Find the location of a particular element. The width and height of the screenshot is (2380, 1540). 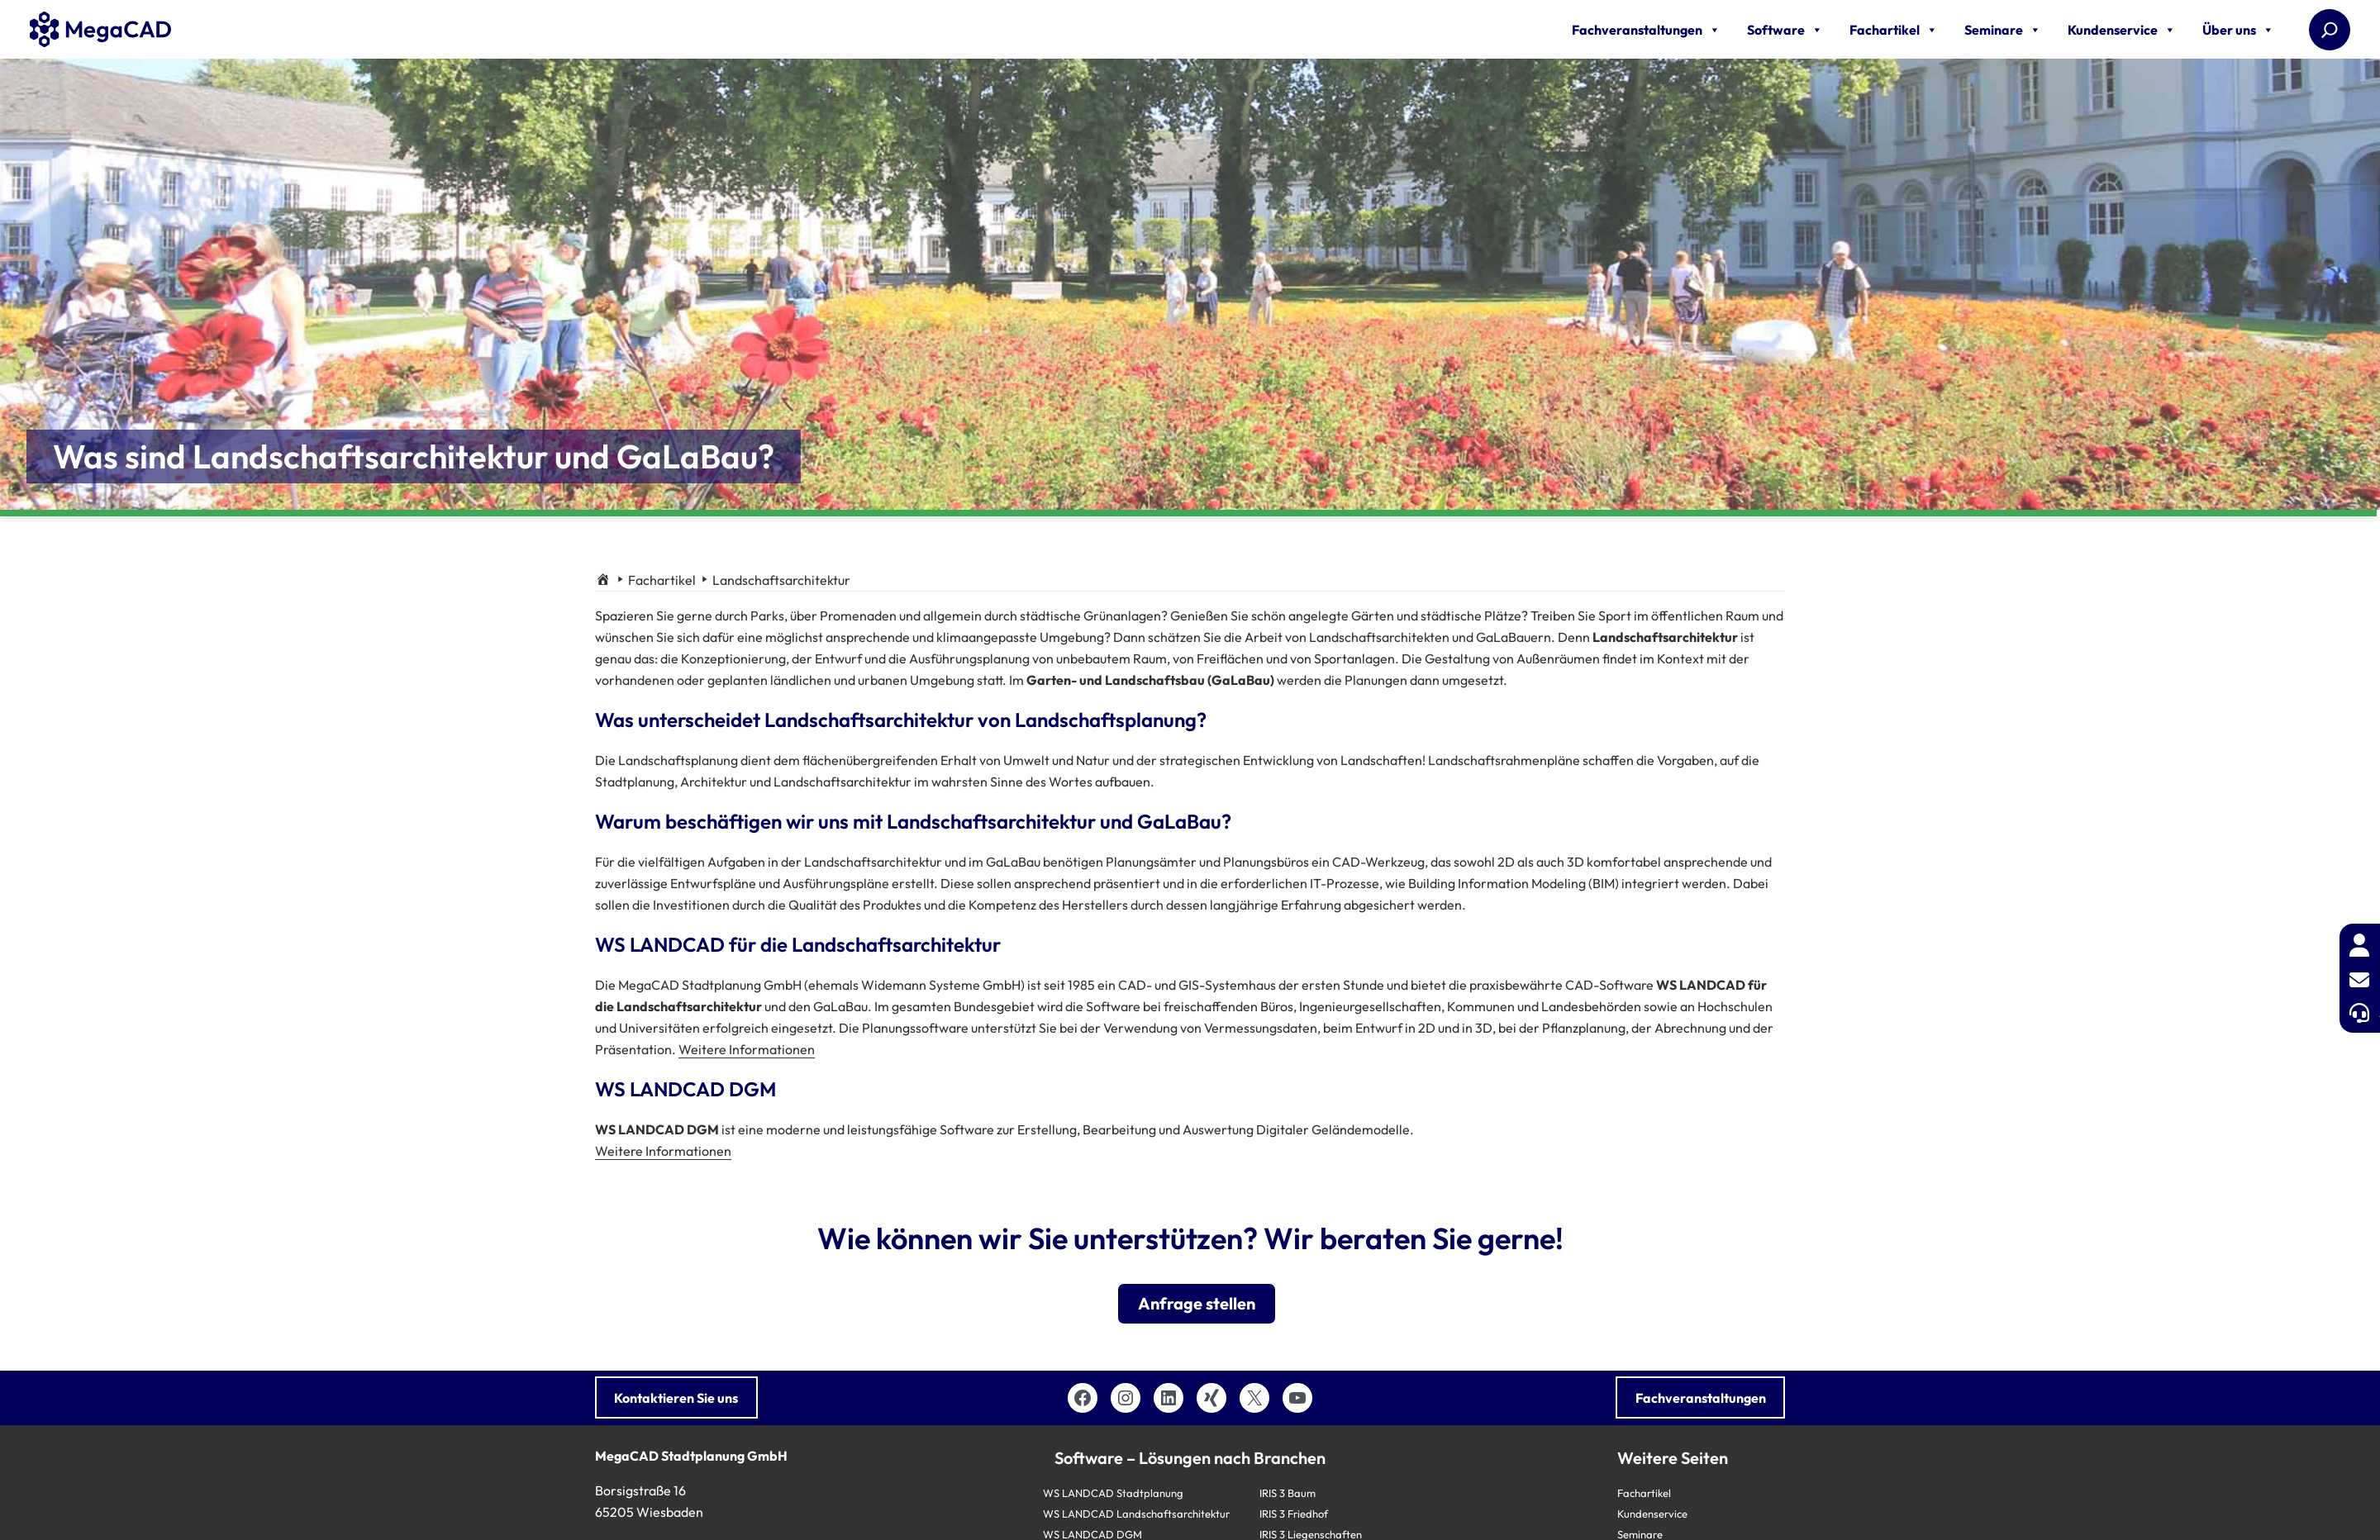

Fachveranstaltungen is located at coordinates (1646, 30).